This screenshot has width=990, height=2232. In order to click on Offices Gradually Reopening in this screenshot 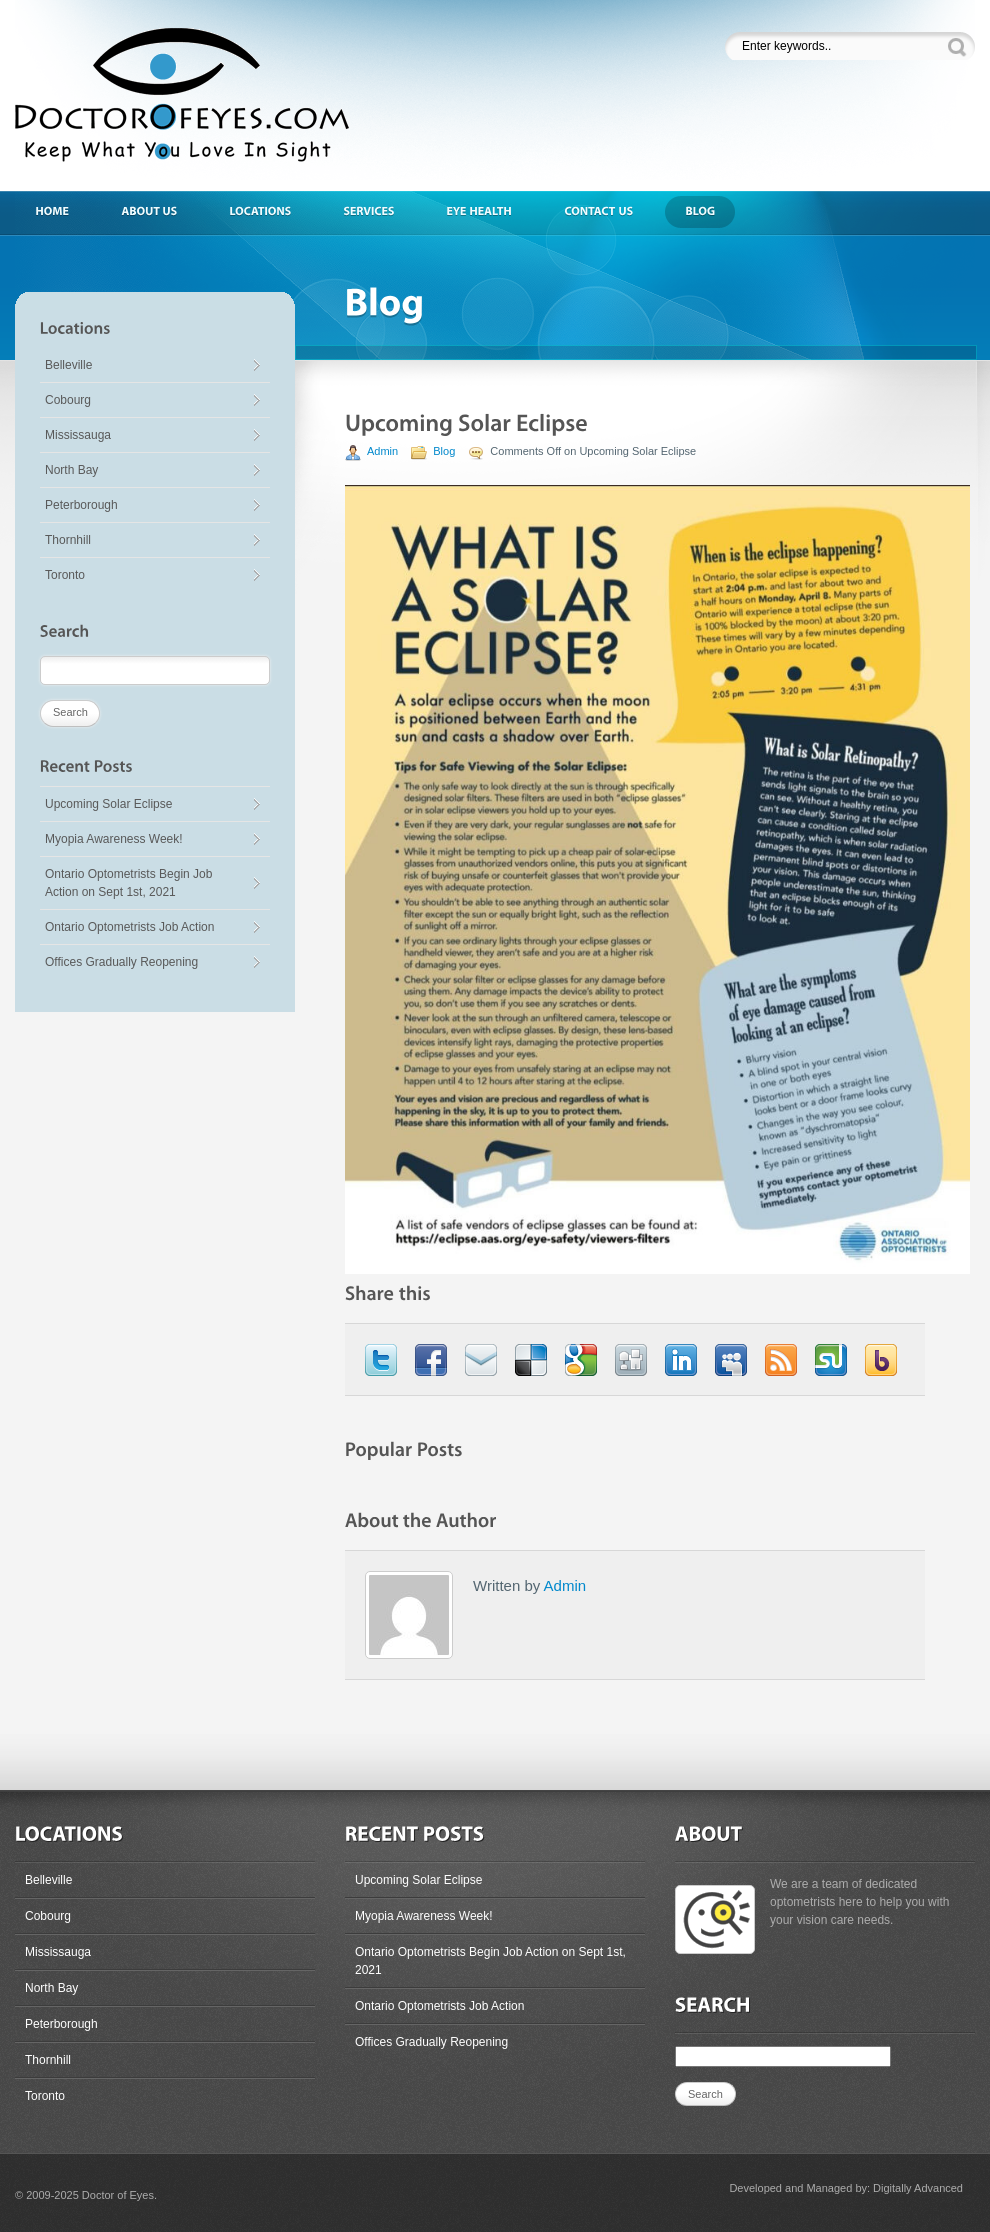, I will do `click(121, 962)`.